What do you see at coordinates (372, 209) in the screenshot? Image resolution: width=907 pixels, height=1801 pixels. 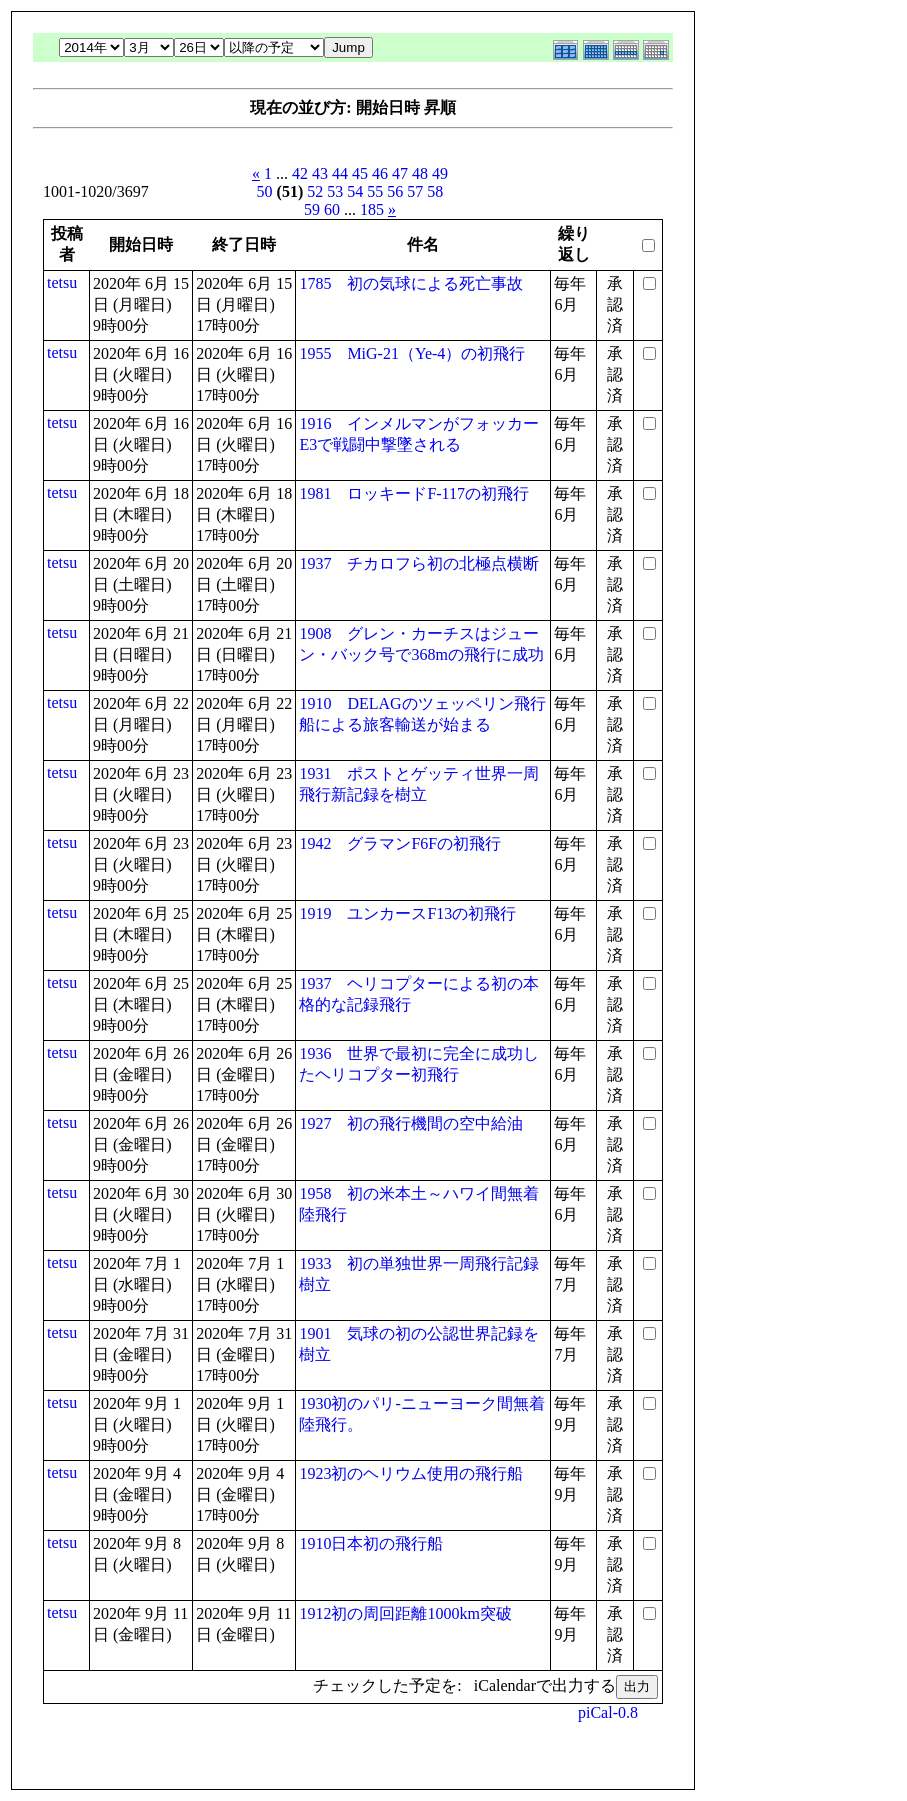 I see `185` at bounding box center [372, 209].